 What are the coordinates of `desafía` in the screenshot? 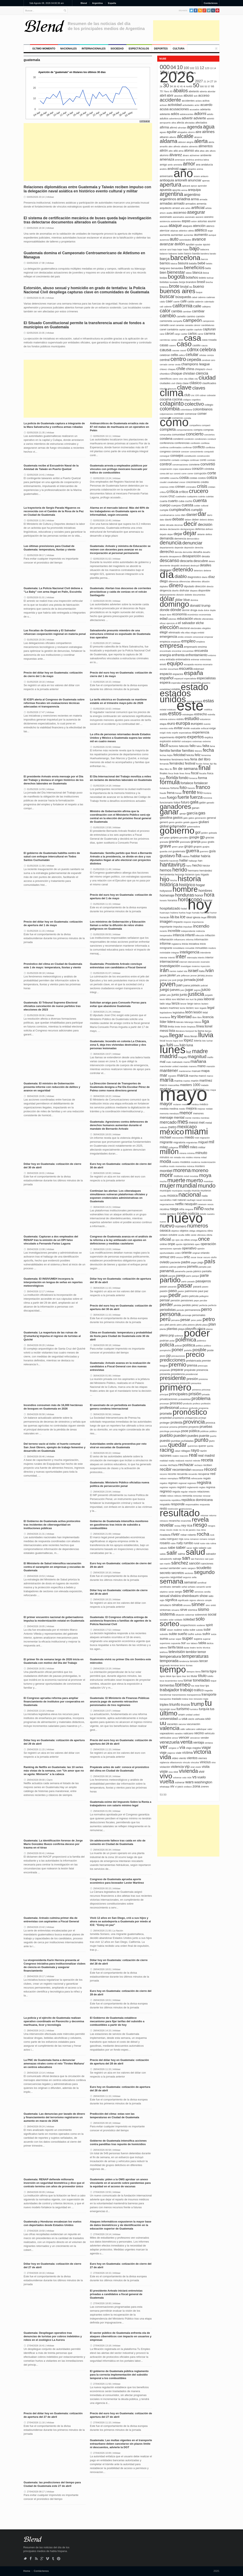 It's located at (197, 552).